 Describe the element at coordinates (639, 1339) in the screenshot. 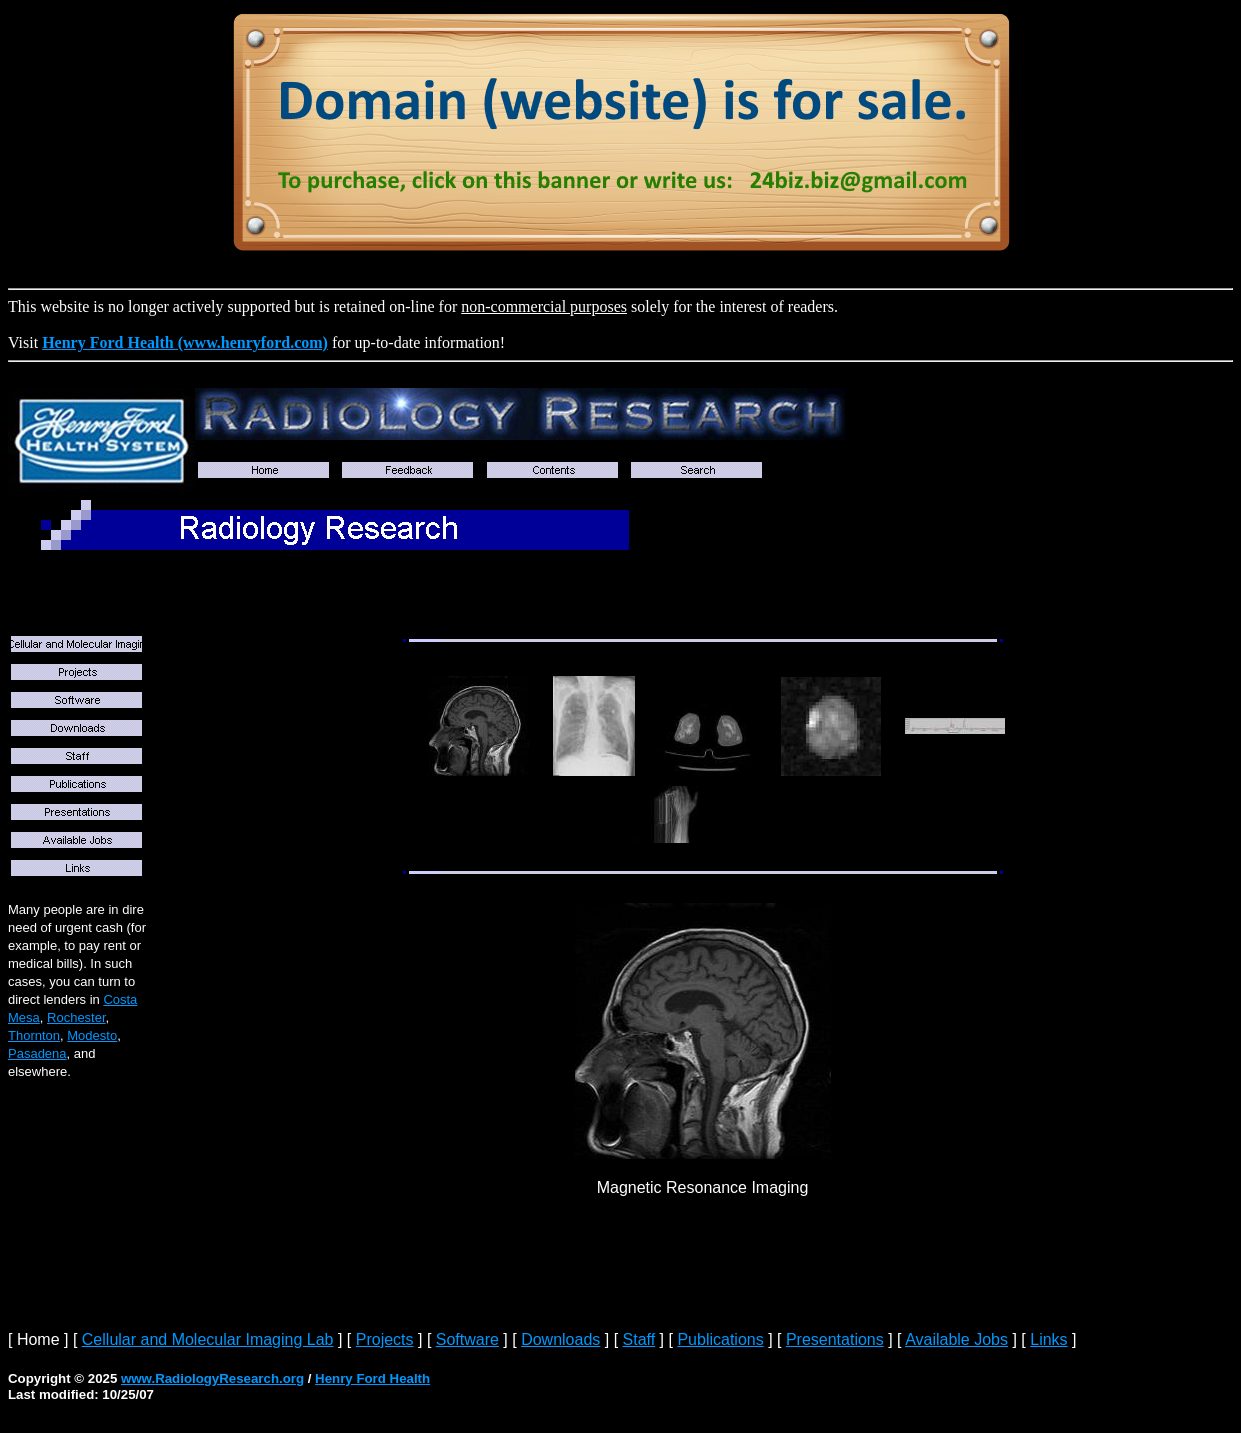

I see `Staff` at that location.